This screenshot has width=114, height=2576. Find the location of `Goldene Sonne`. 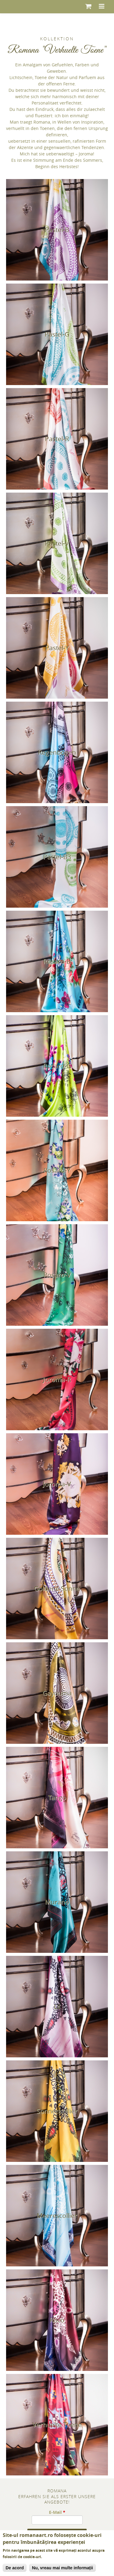

Goldene Sonne is located at coordinates (57, 1588).